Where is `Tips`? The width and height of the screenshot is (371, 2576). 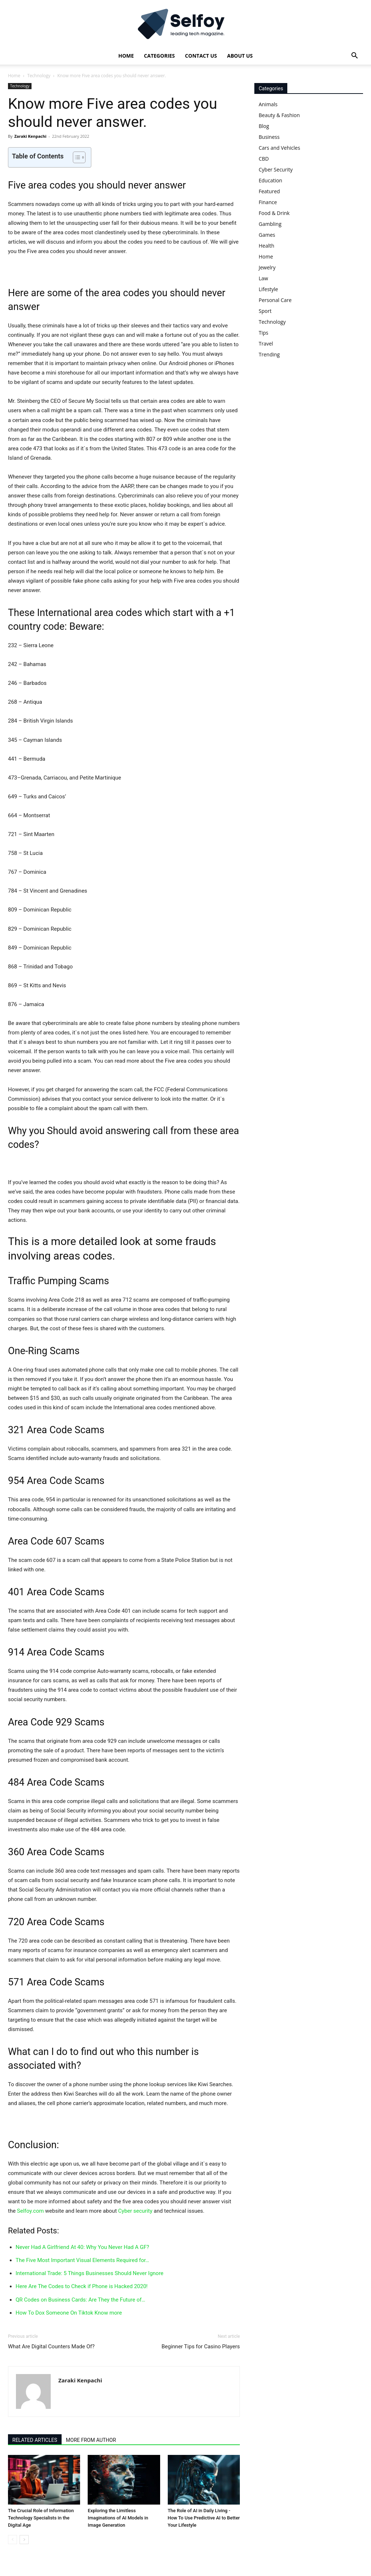 Tips is located at coordinates (263, 332).